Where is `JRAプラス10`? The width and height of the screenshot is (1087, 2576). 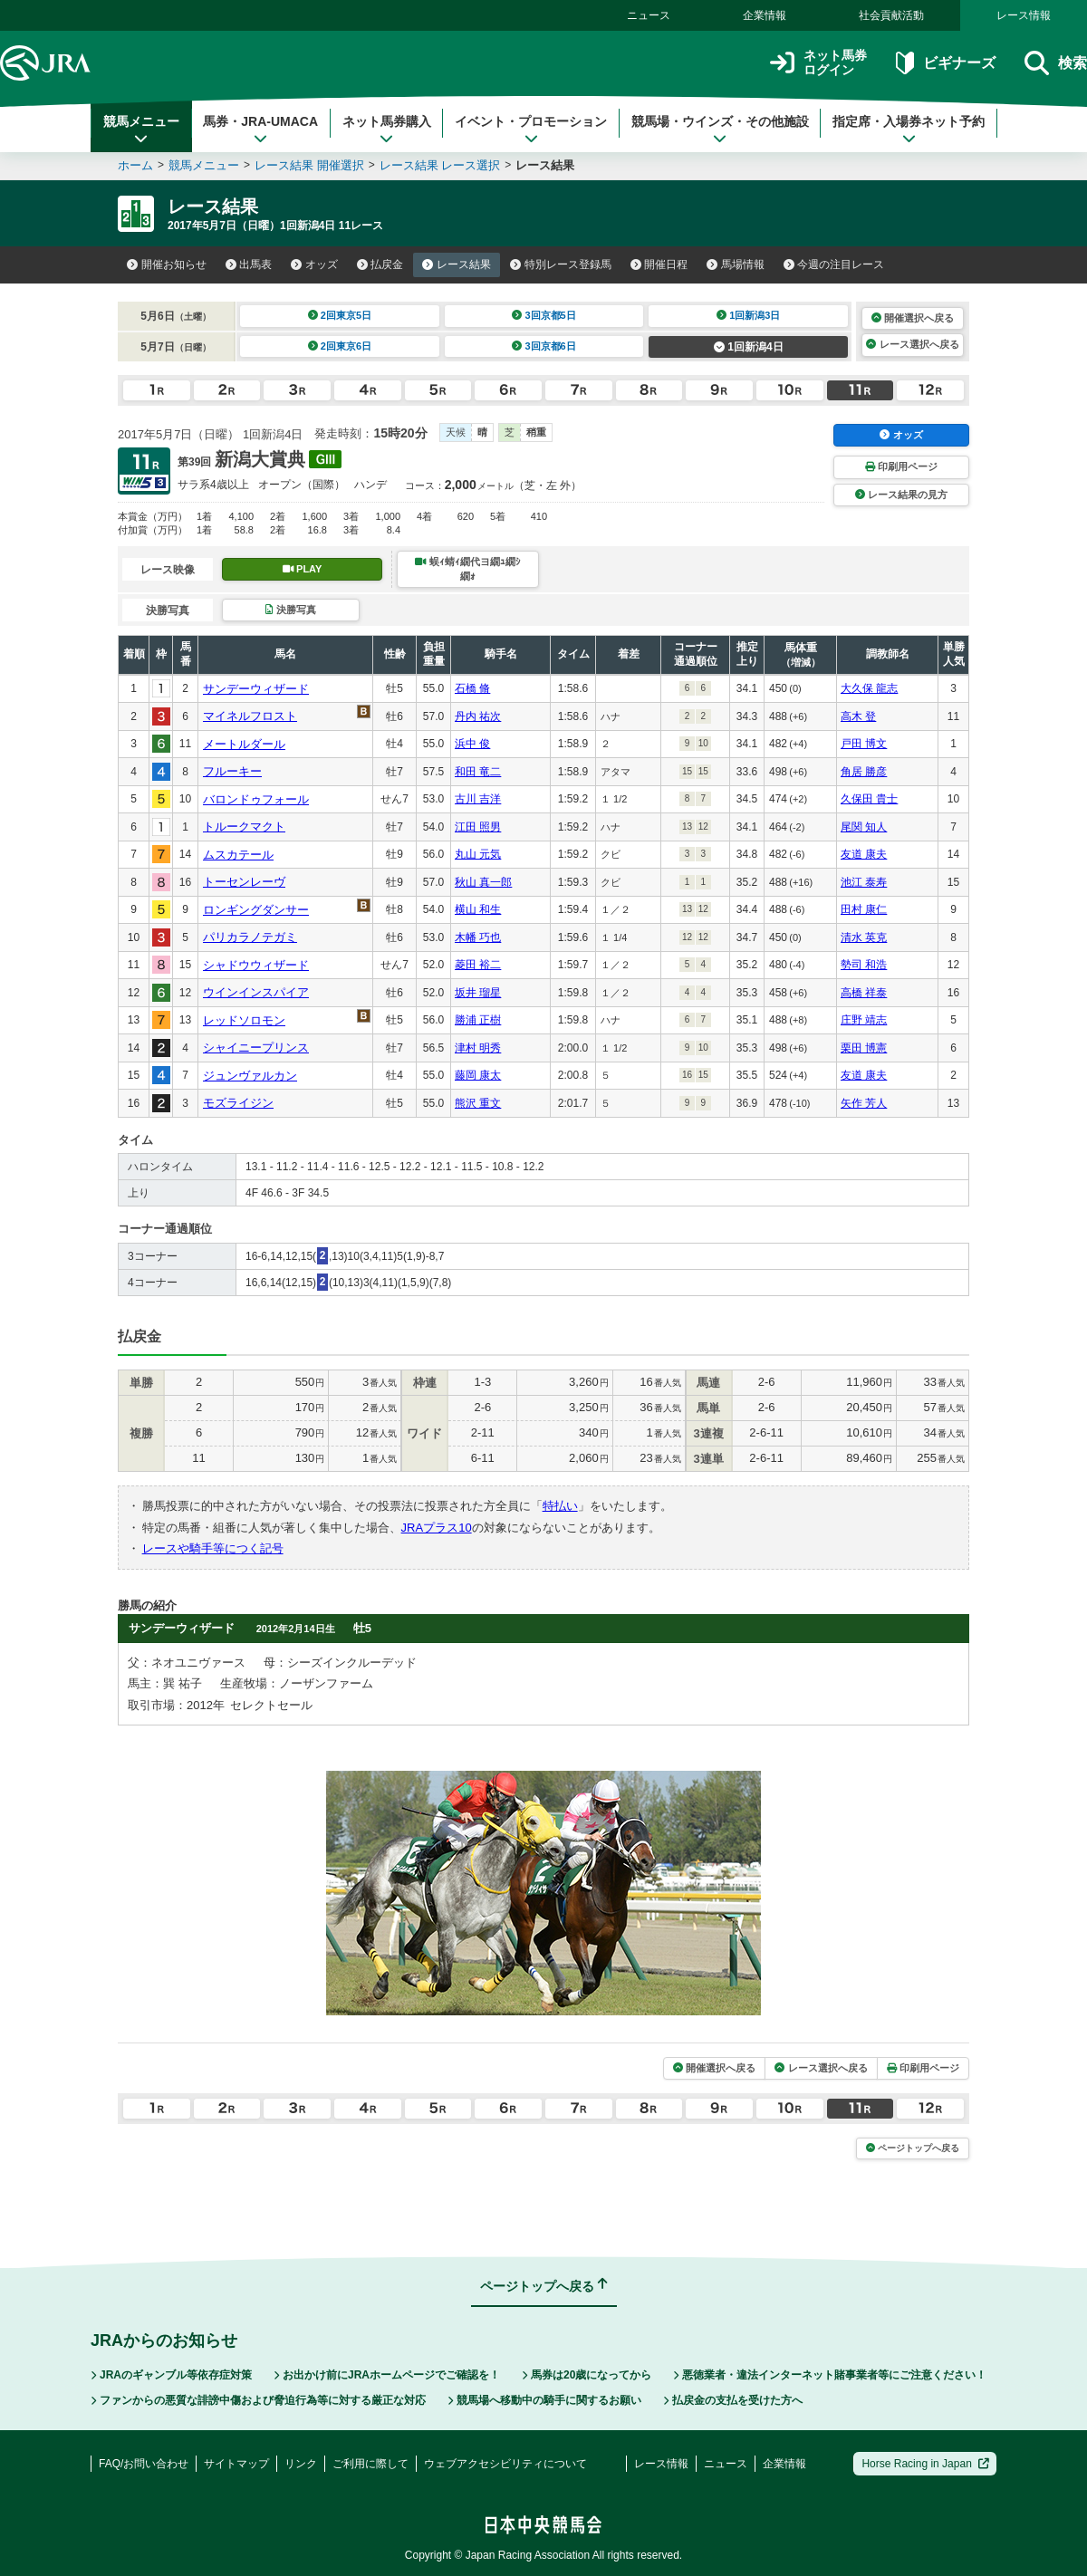
JRAプラス10 is located at coordinates (436, 1527).